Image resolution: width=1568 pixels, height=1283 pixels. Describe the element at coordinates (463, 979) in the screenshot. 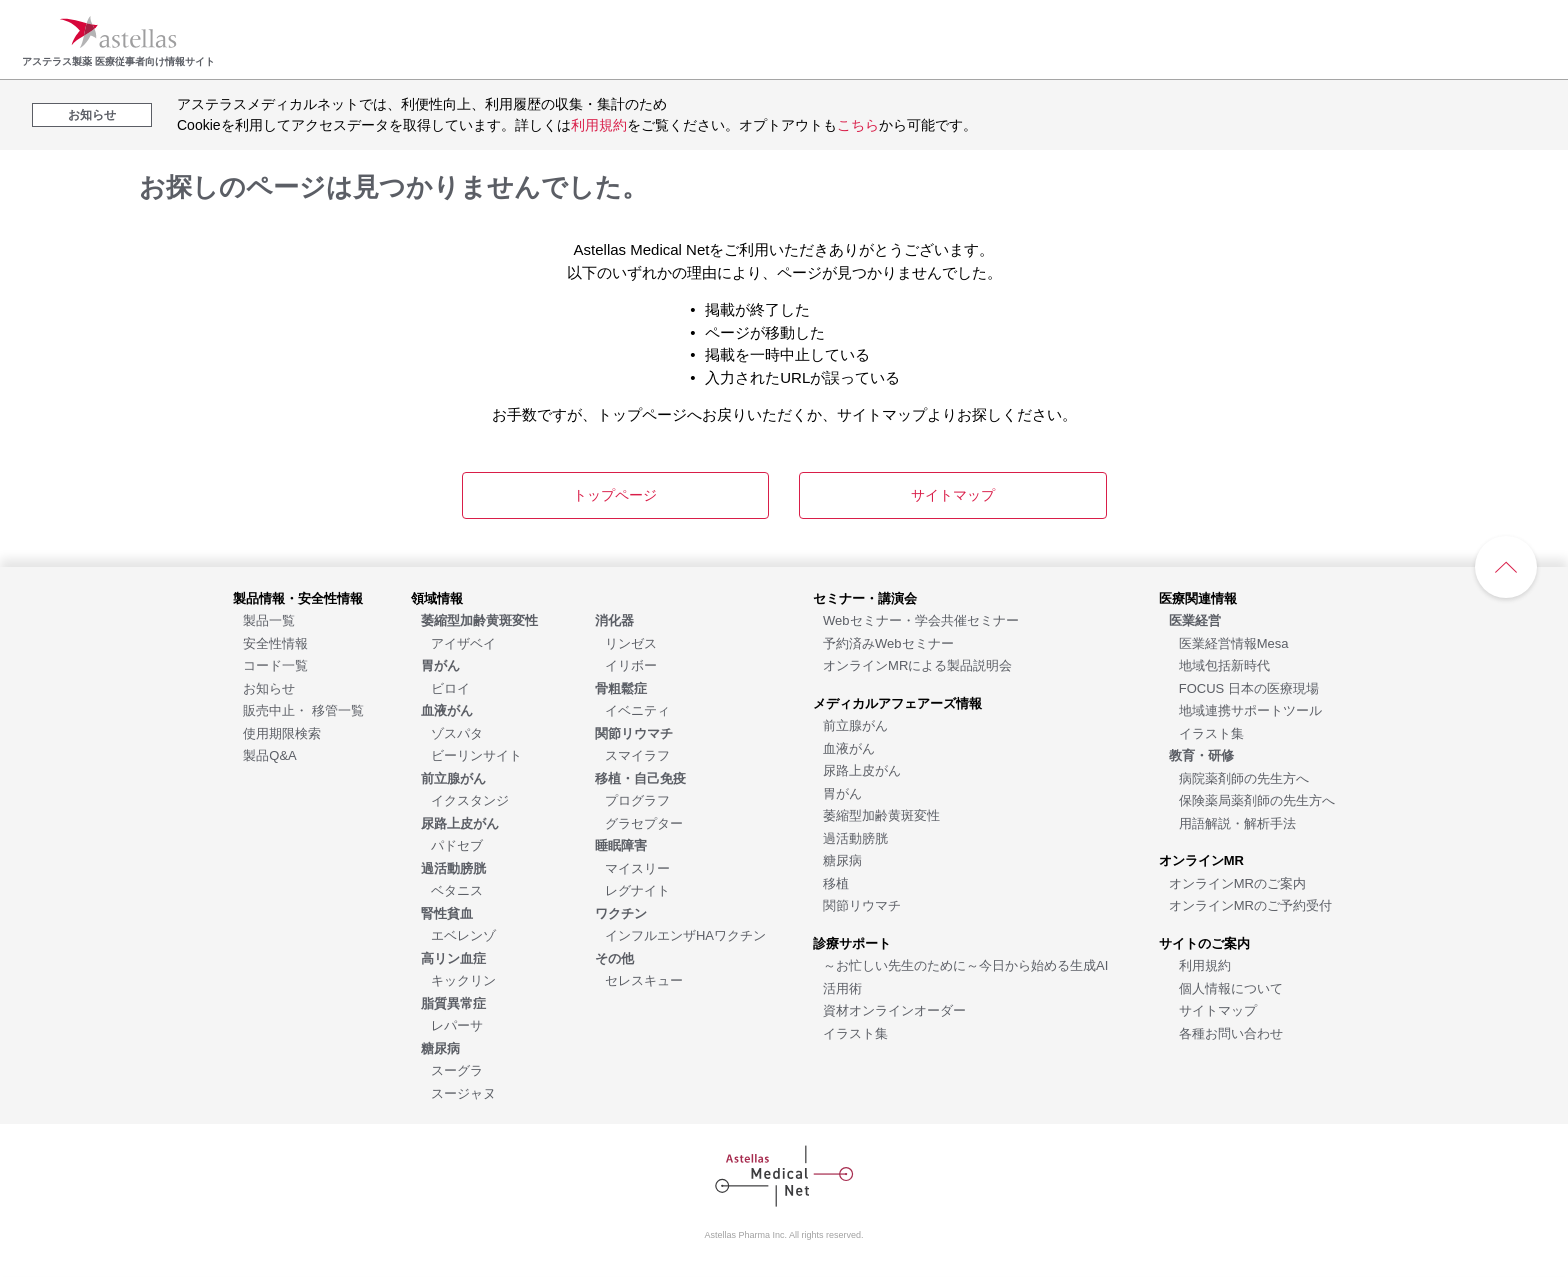

I see `[キックリン]` at that location.